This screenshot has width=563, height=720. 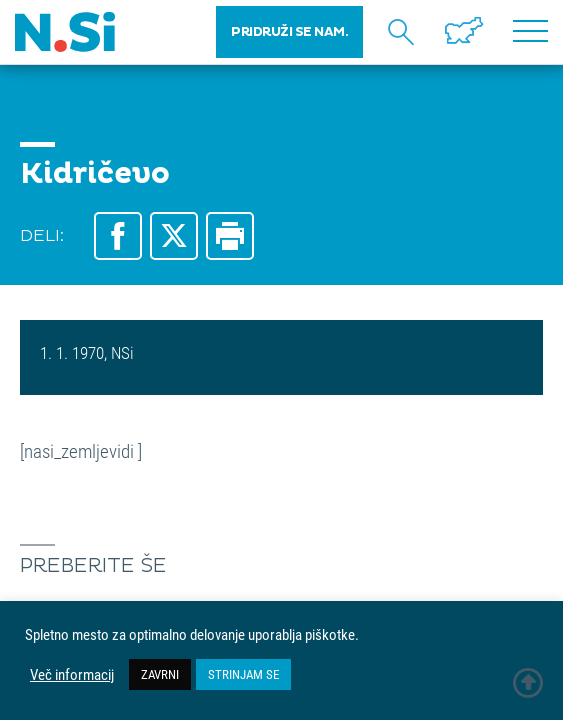 What do you see at coordinates (289, 32) in the screenshot?
I see `PRIDRUŽI SE NAM.` at bounding box center [289, 32].